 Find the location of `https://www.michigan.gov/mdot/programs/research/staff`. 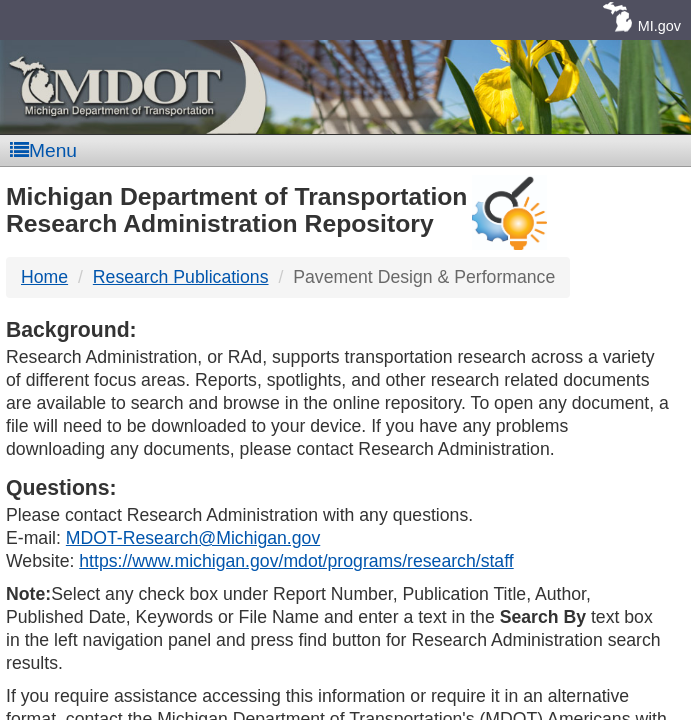

https://www.michigan.gov/mdot/programs/research/staff is located at coordinates (296, 561).